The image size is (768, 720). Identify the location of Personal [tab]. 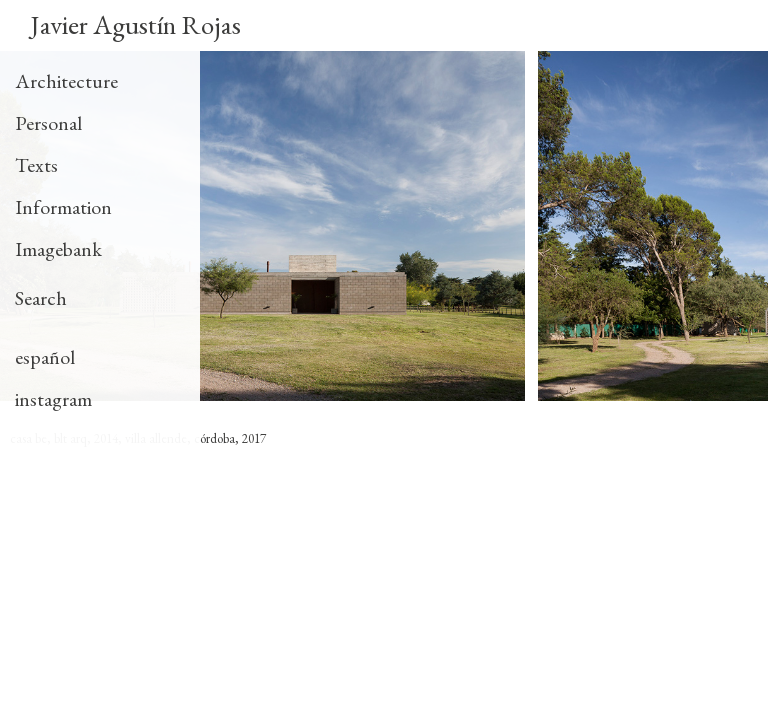
(48, 123).